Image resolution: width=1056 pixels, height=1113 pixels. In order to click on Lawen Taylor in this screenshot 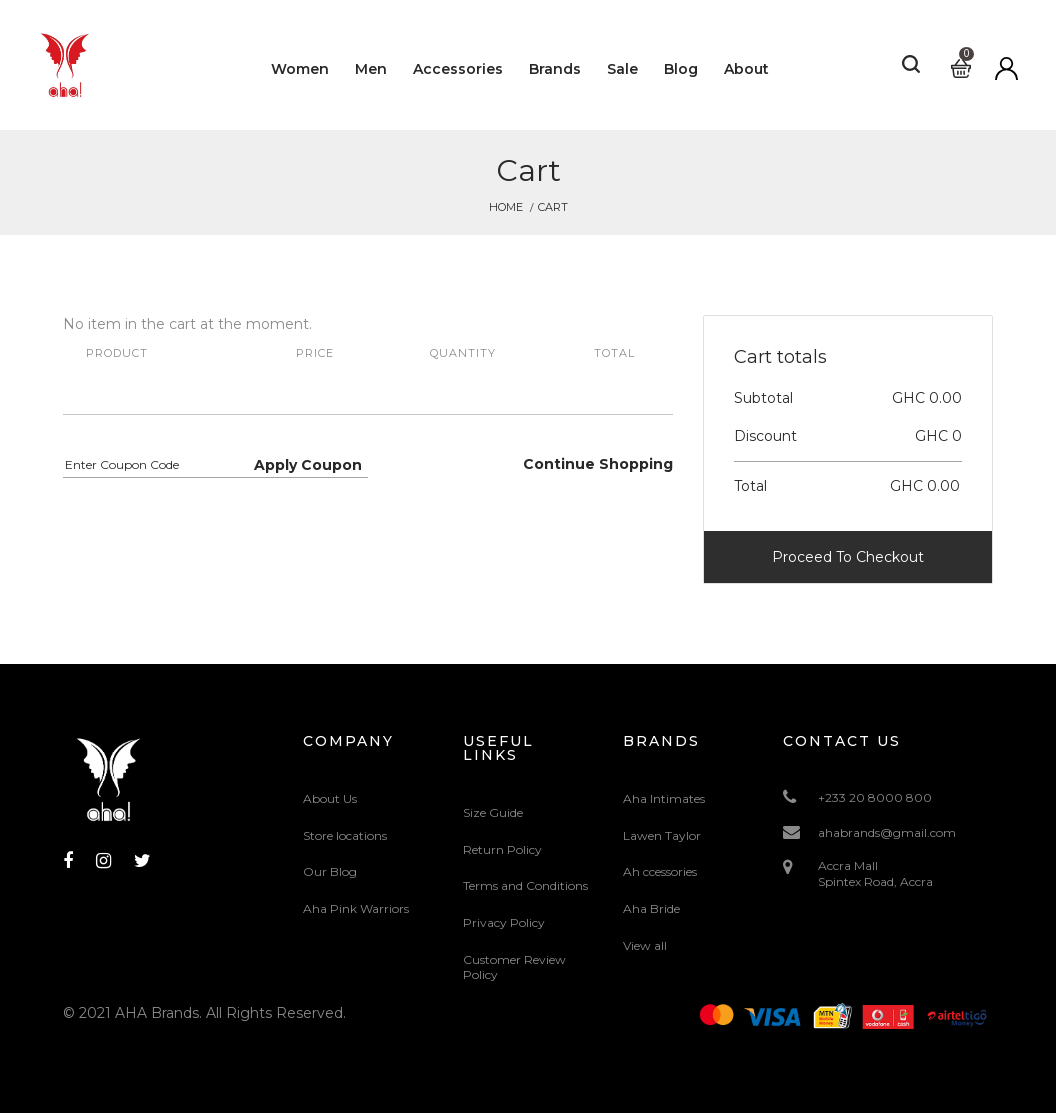, I will do `click(662, 835)`.